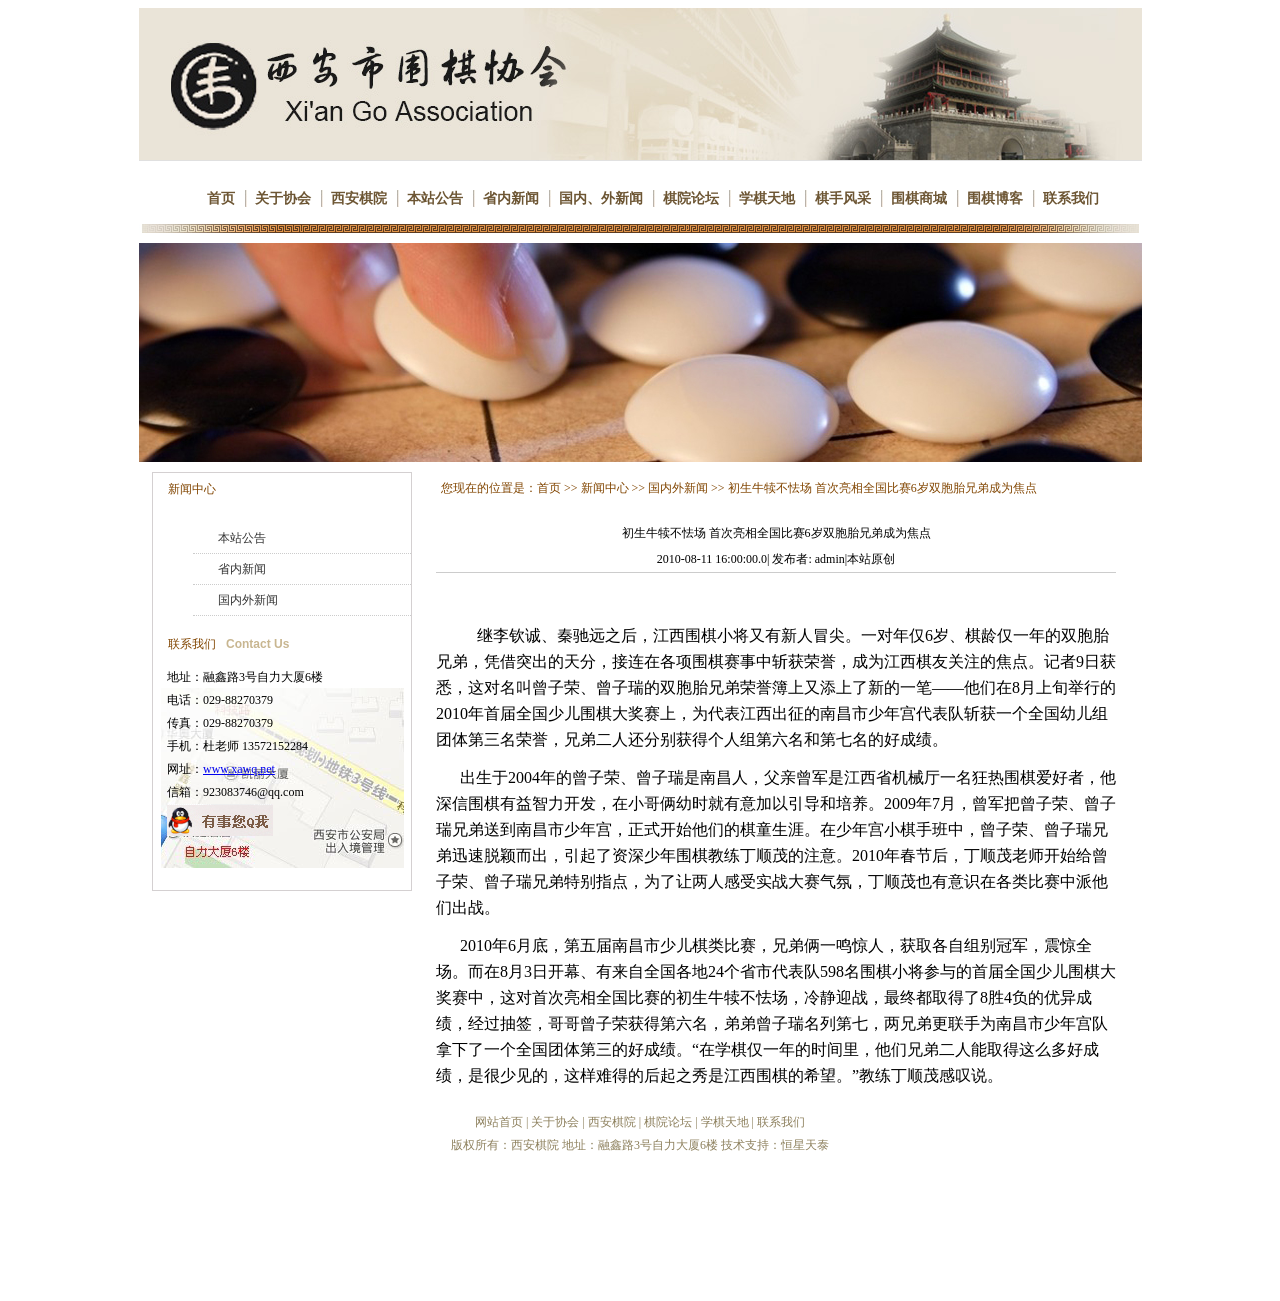 The width and height of the screenshot is (1280, 1301). I want to click on www.xawq.net, so click(239, 769).